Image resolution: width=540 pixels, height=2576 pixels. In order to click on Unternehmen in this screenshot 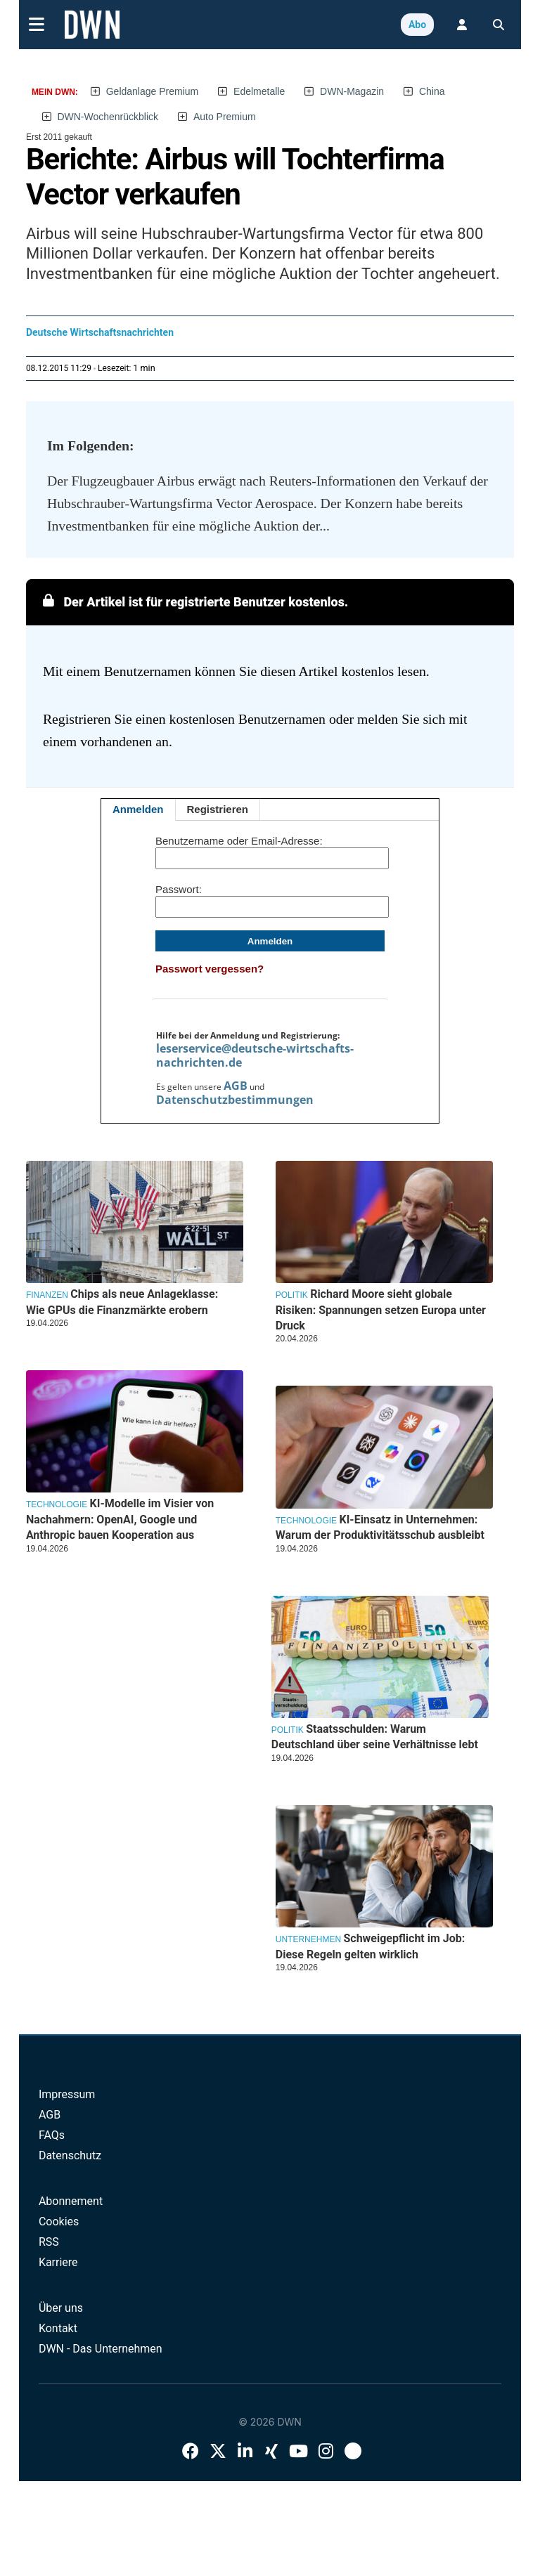, I will do `click(308, 1939)`.